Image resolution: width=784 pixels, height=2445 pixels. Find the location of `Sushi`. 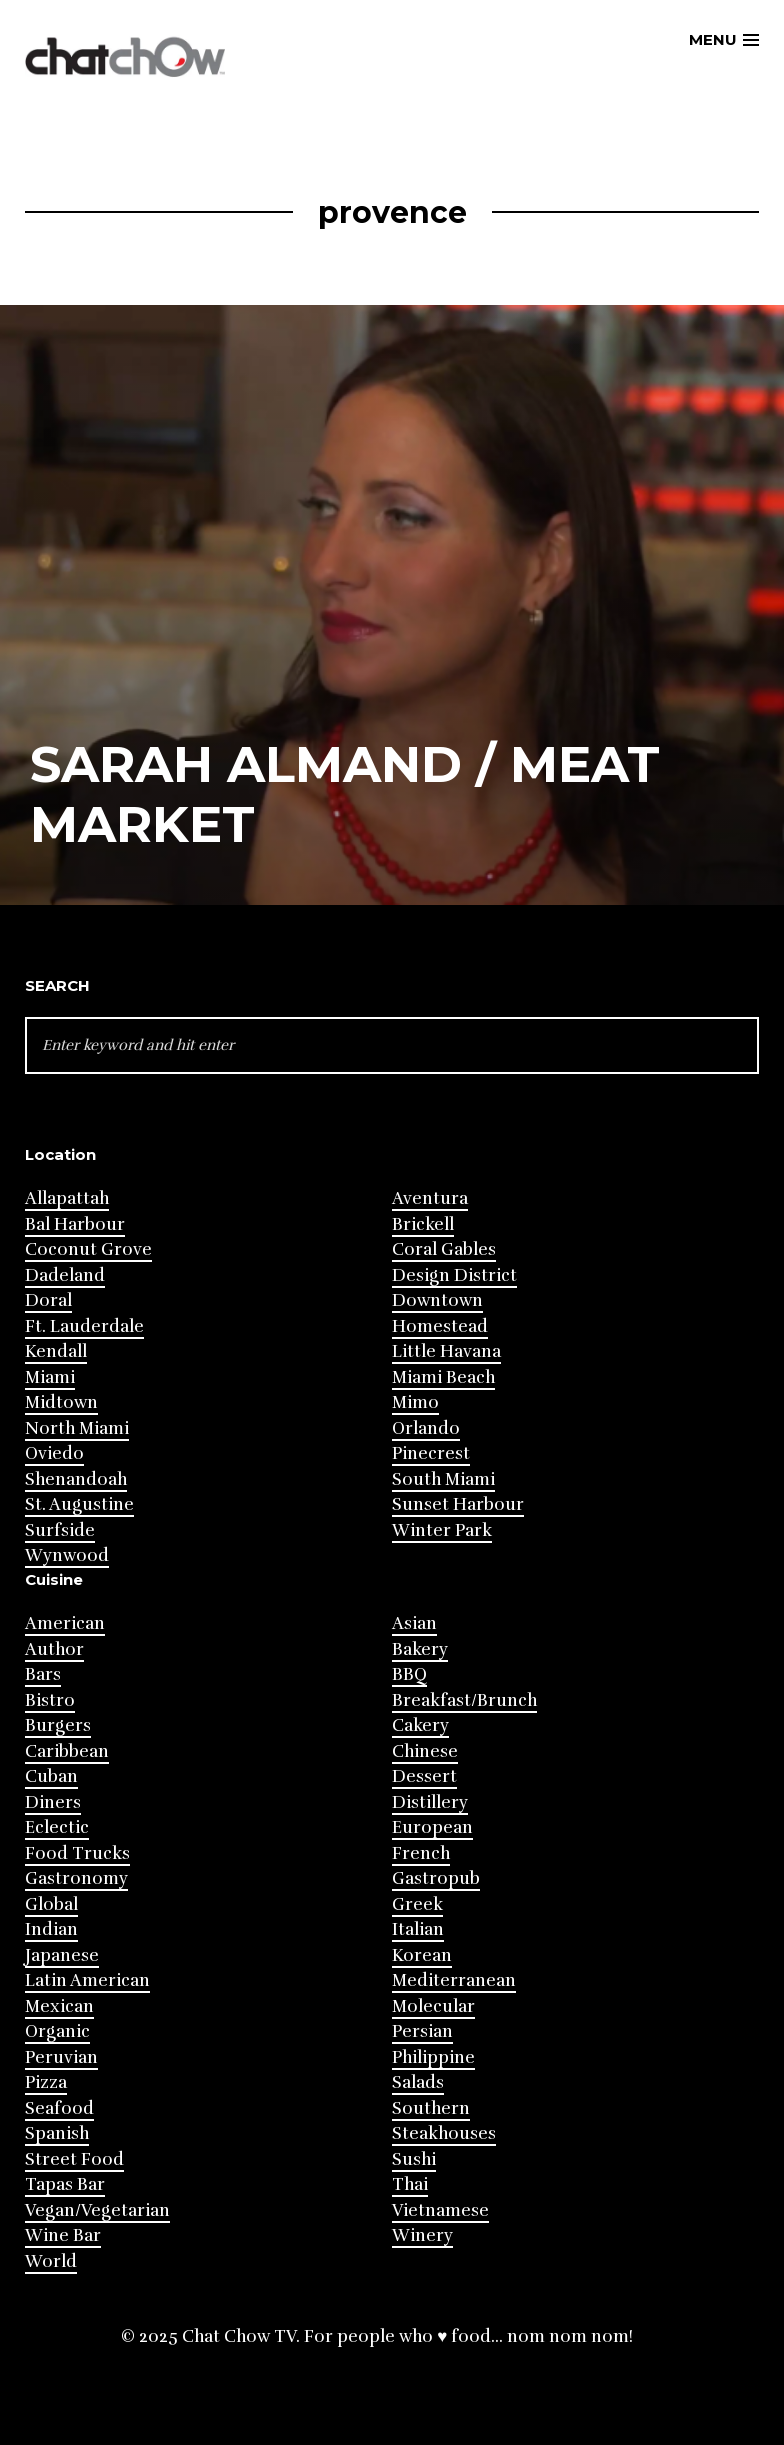

Sushi is located at coordinates (414, 2159).